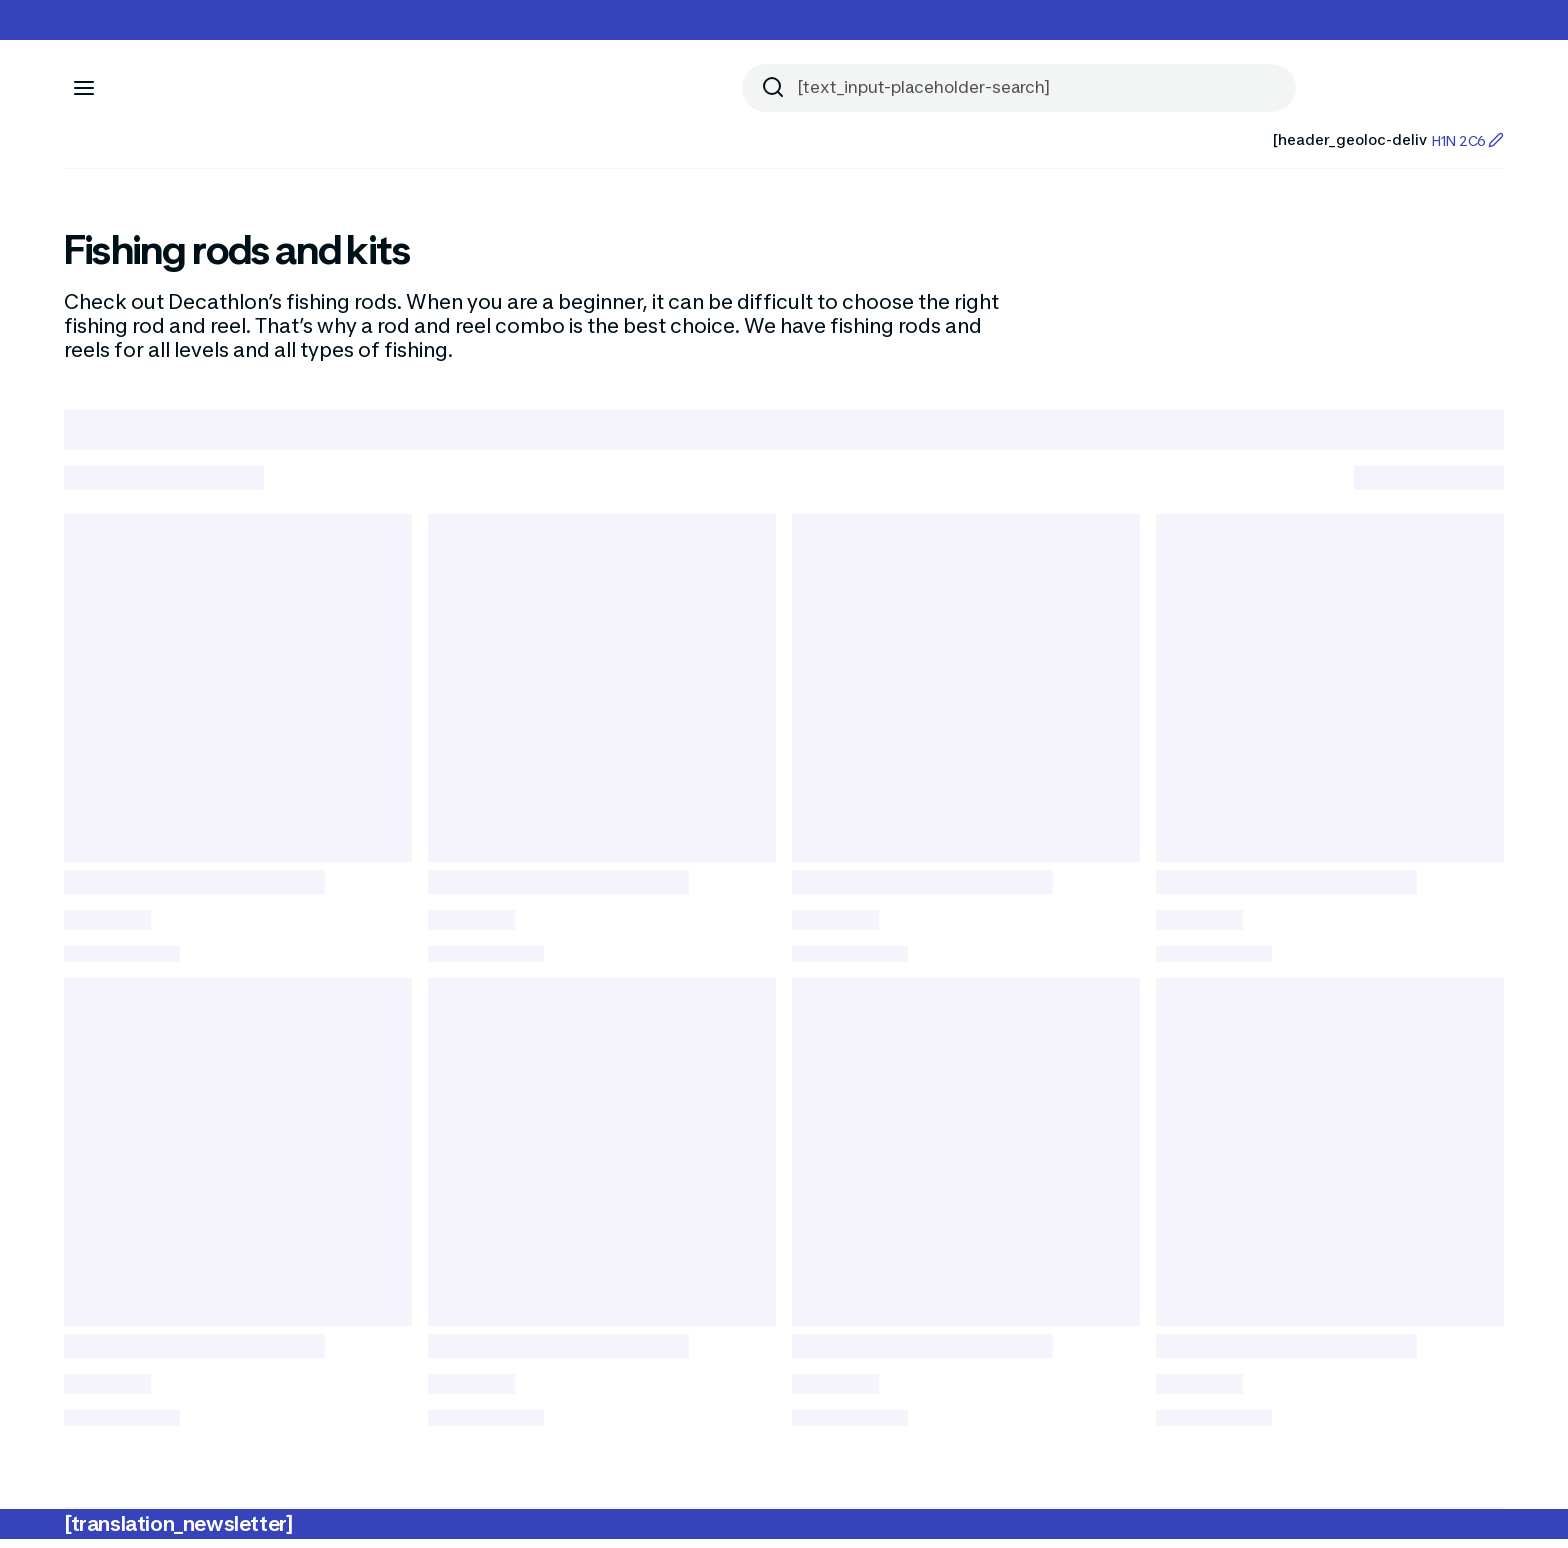  I want to click on [translation_newsletter], so click(178, 1533).